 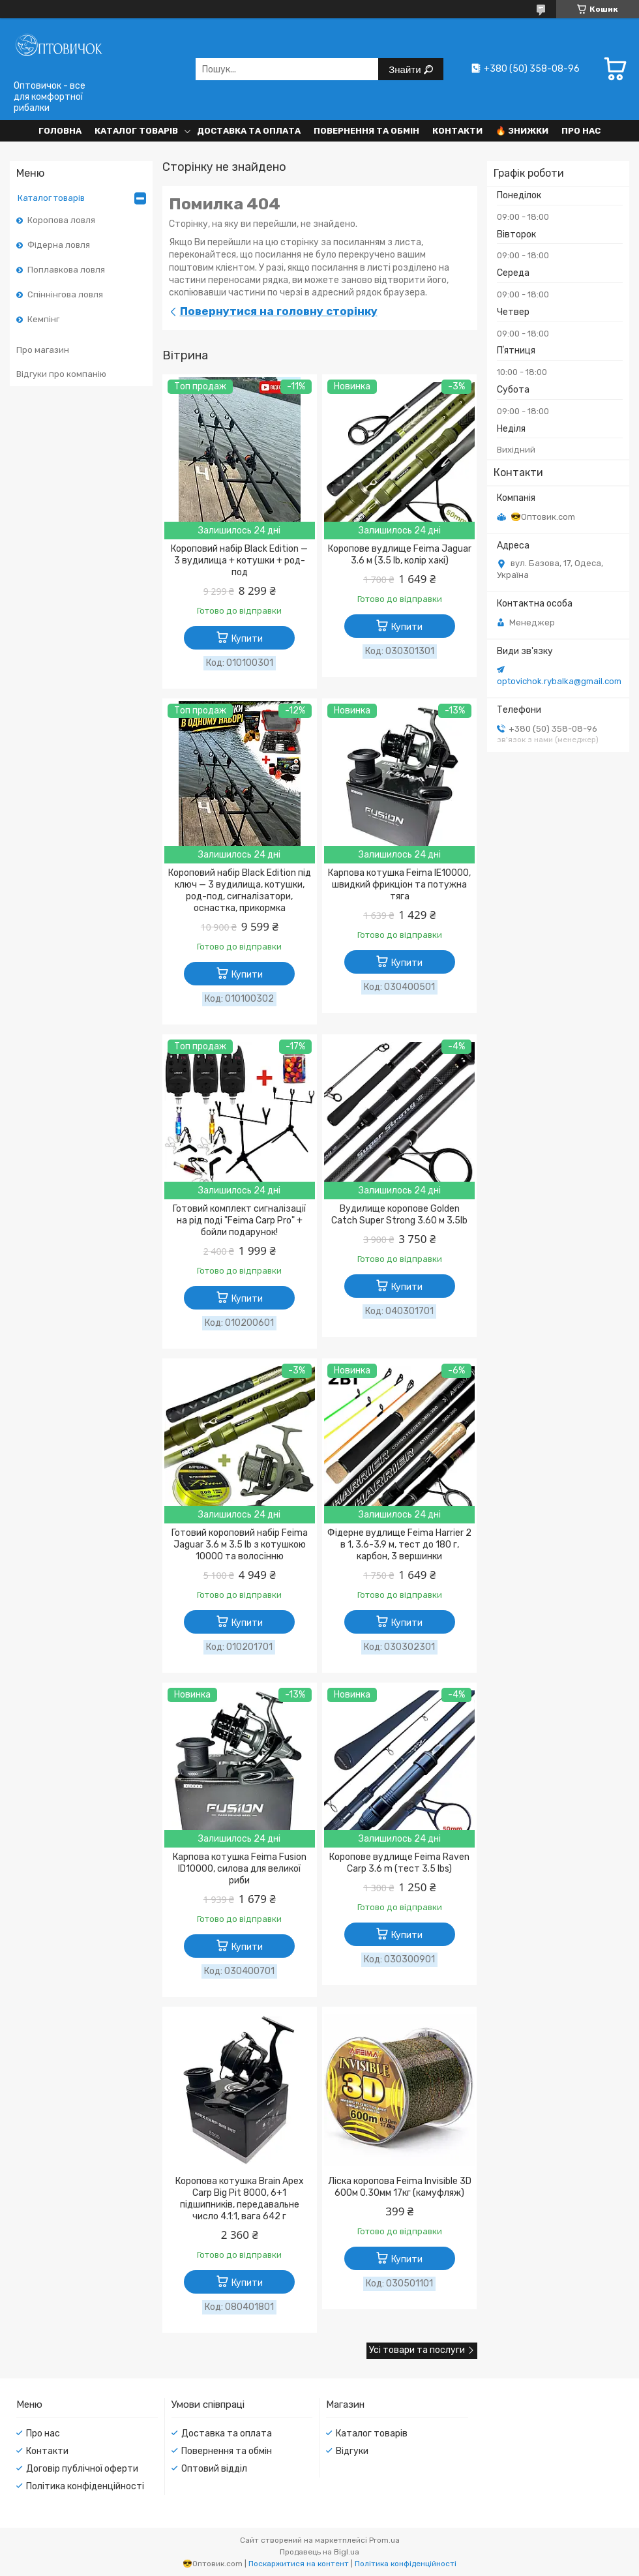 What do you see at coordinates (247, 638) in the screenshot?
I see `Купити` at bounding box center [247, 638].